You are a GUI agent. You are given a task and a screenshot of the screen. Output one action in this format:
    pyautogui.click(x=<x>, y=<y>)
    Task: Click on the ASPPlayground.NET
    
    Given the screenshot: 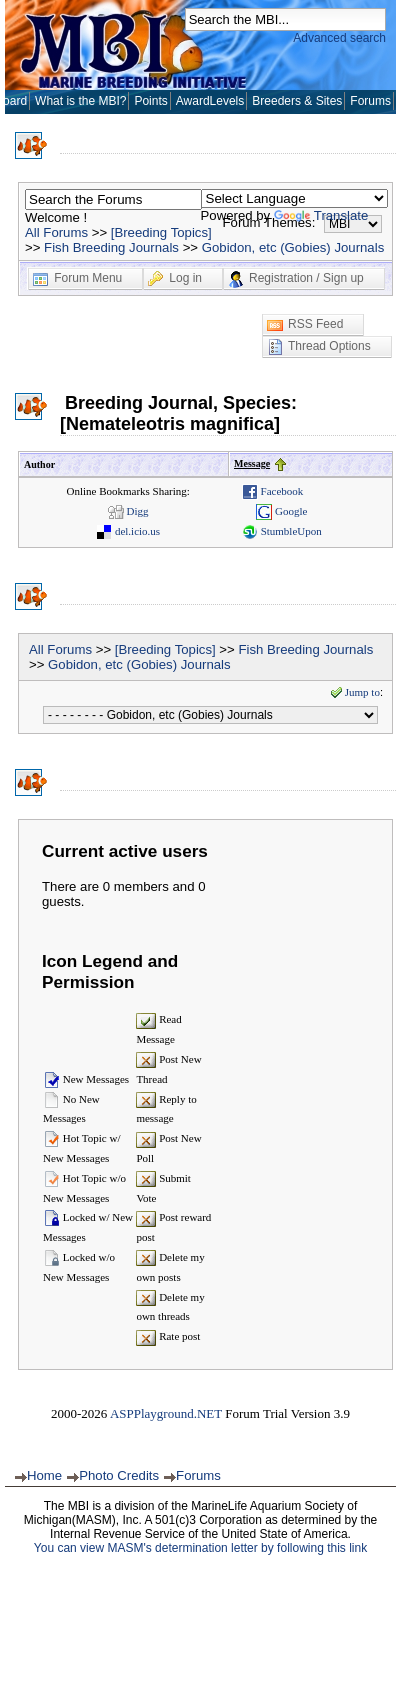 What is the action you would take?
    pyautogui.click(x=166, y=1413)
    